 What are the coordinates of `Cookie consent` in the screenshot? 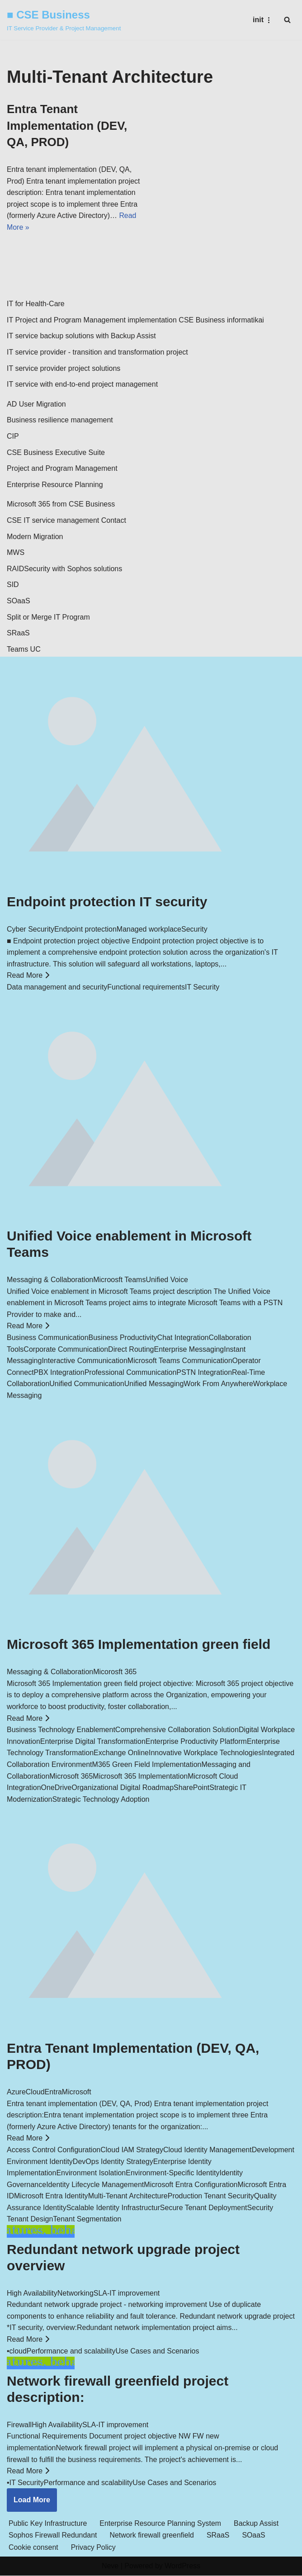 It's located at (33, 2548).